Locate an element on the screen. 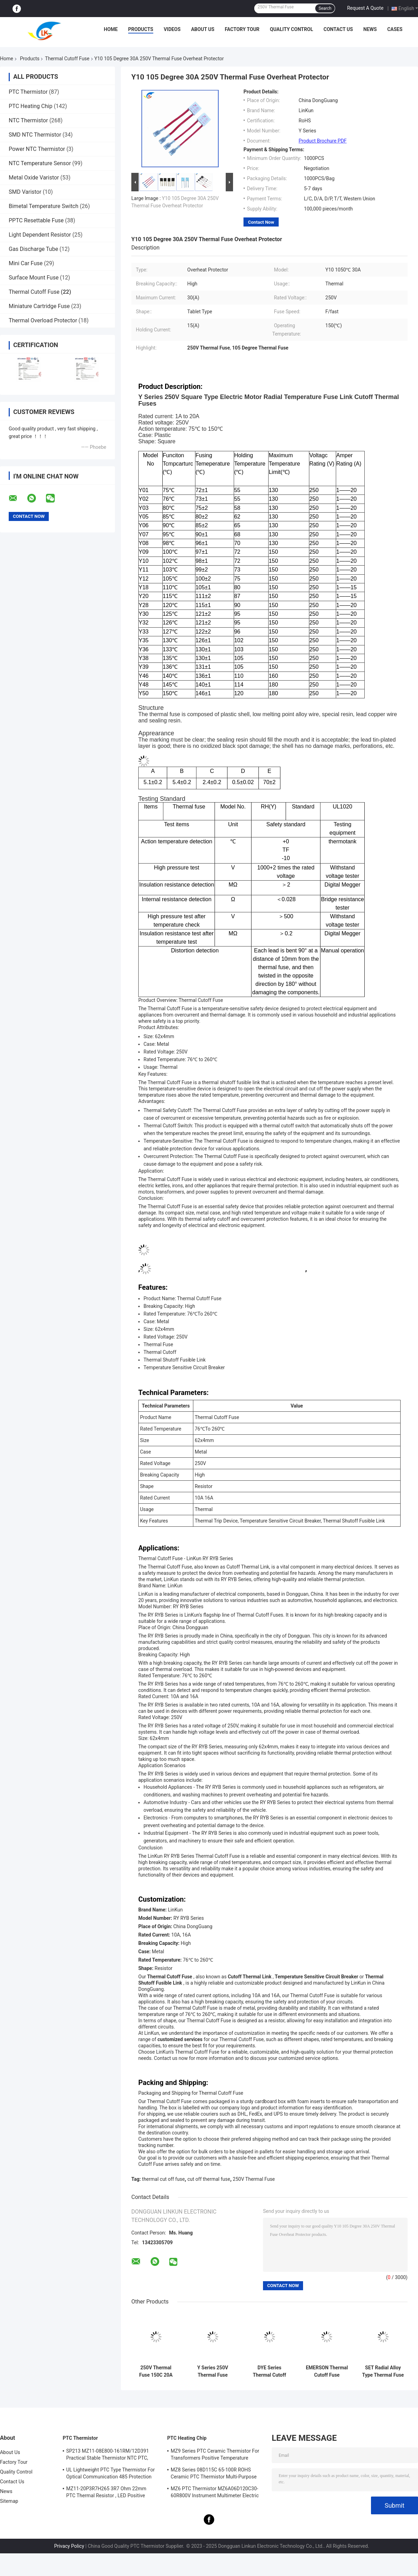  PTC Thermistor is located at coordinates (28, 92).